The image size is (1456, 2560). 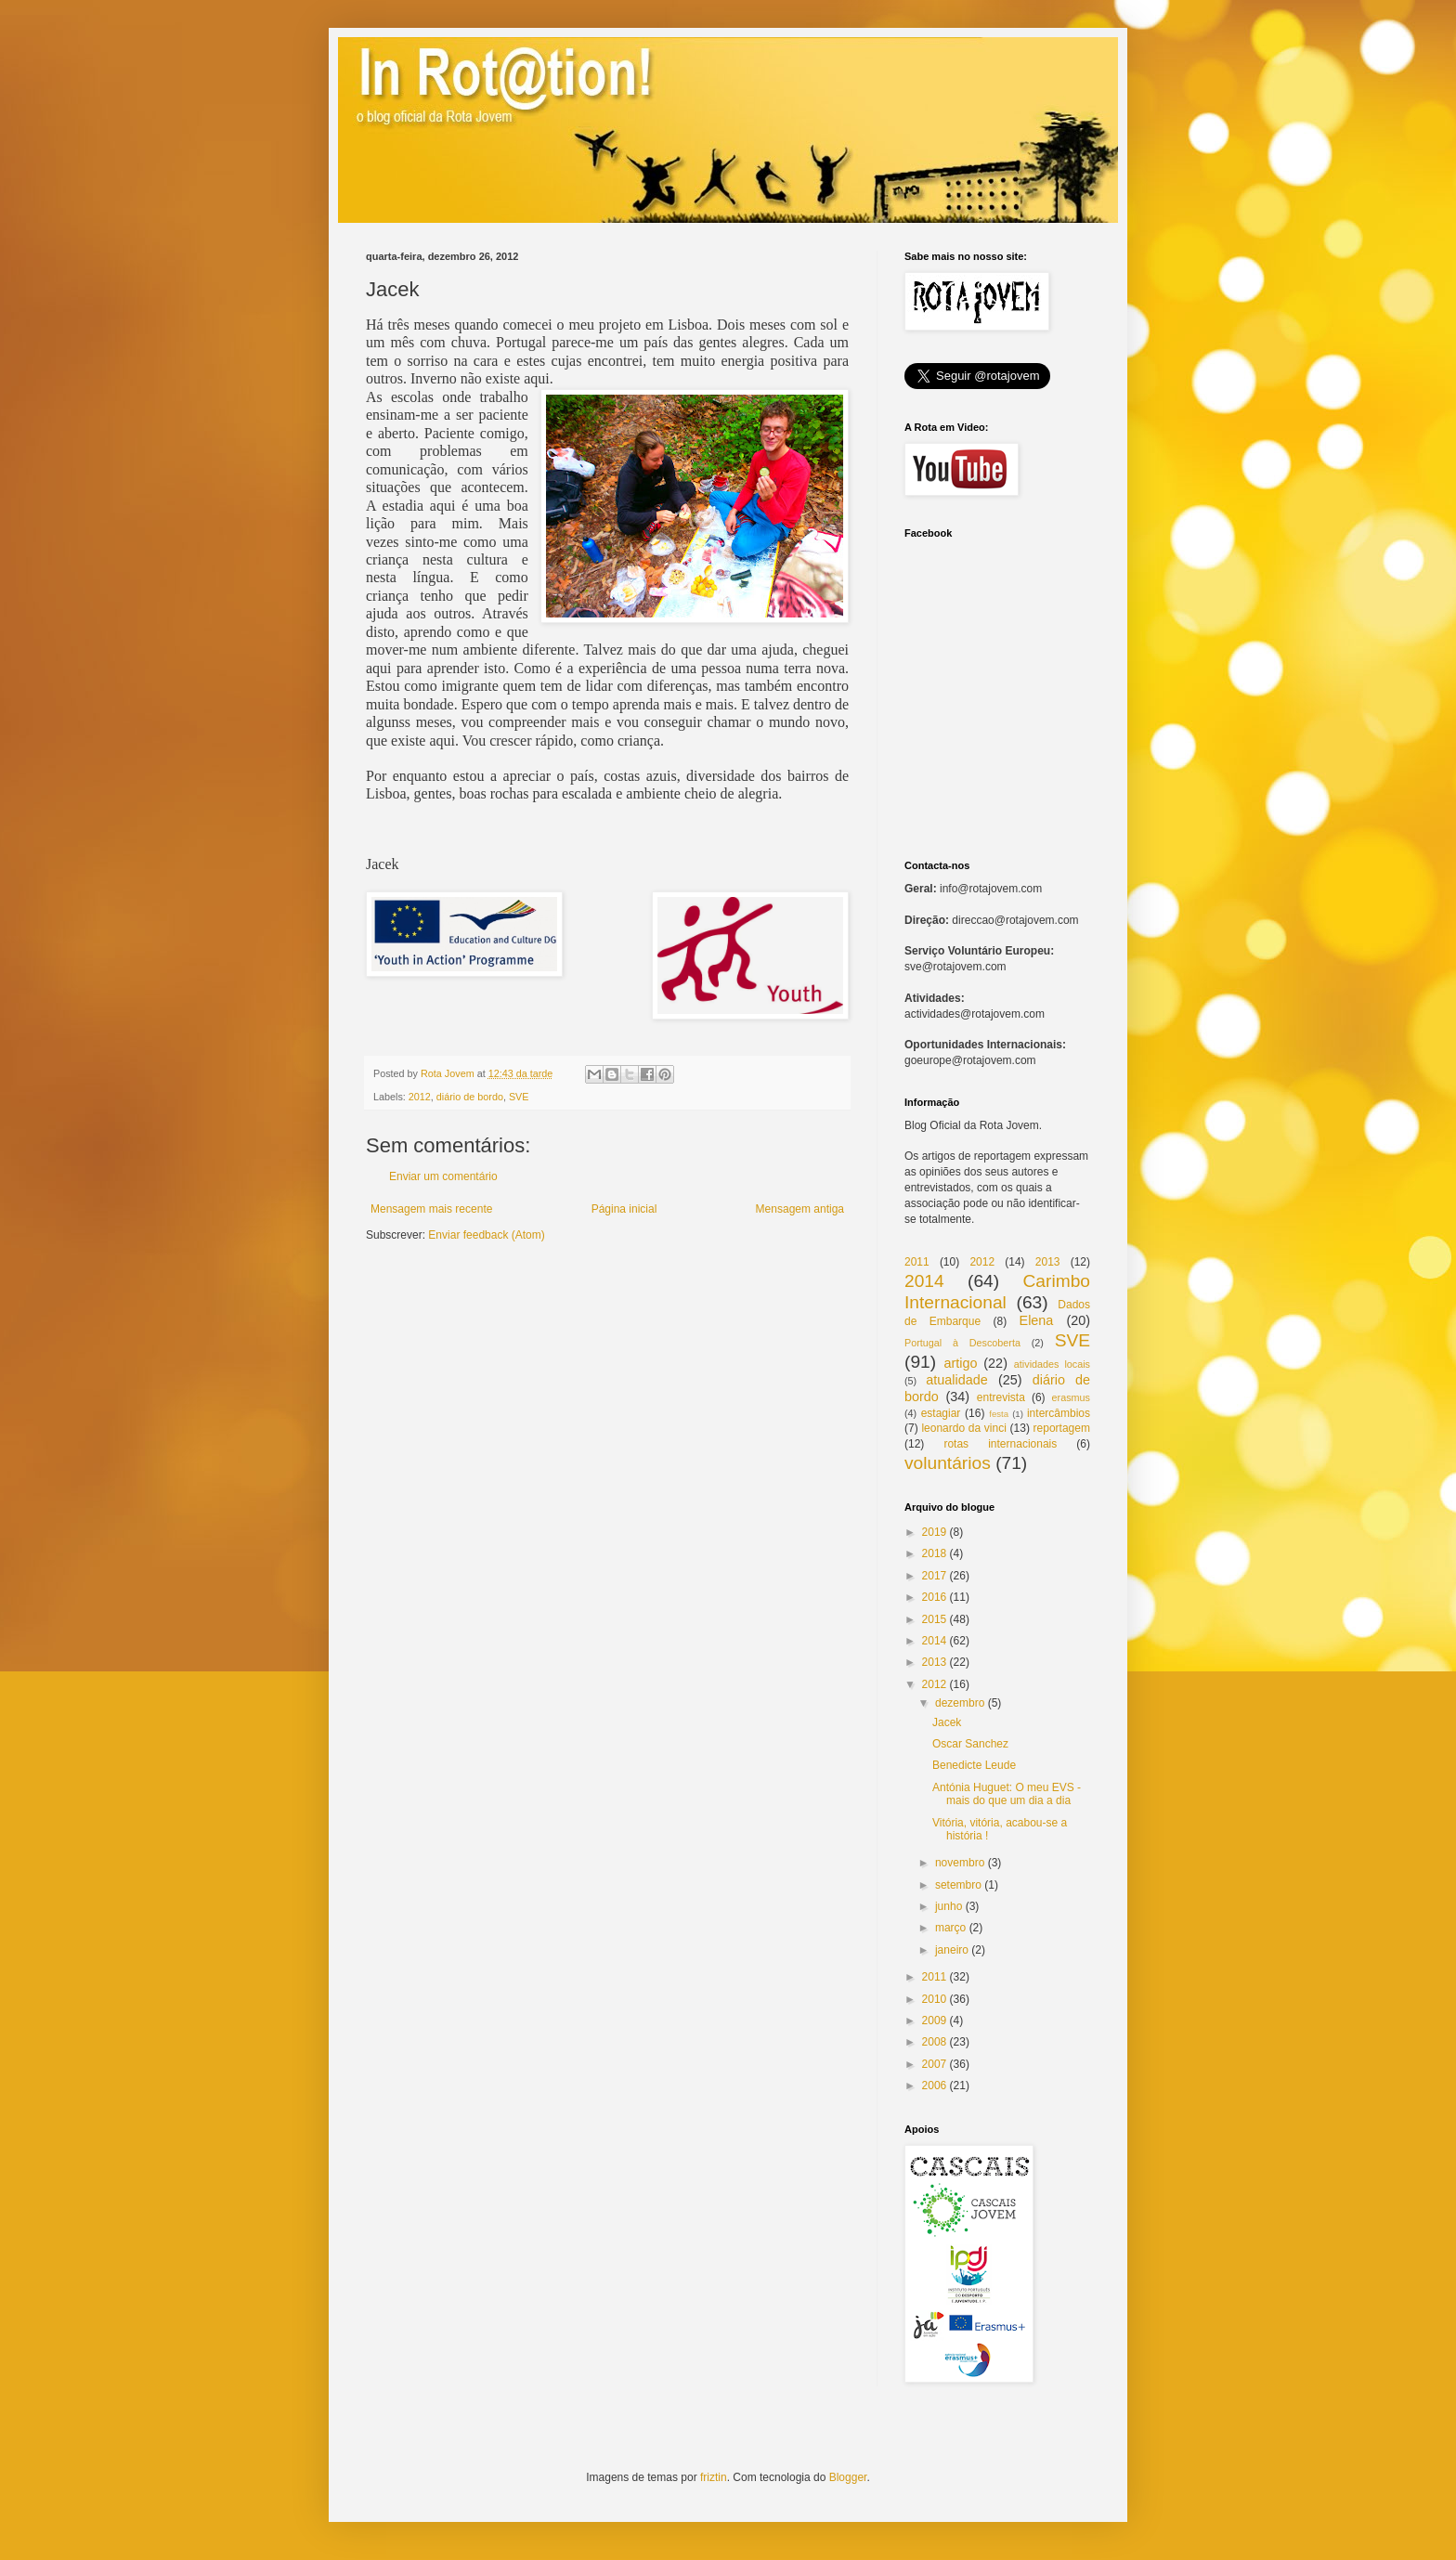 What do you see at coordinates (1001, 1397) in the screenshot?
I see `entrevista` at bounding box center [1001, 1397].